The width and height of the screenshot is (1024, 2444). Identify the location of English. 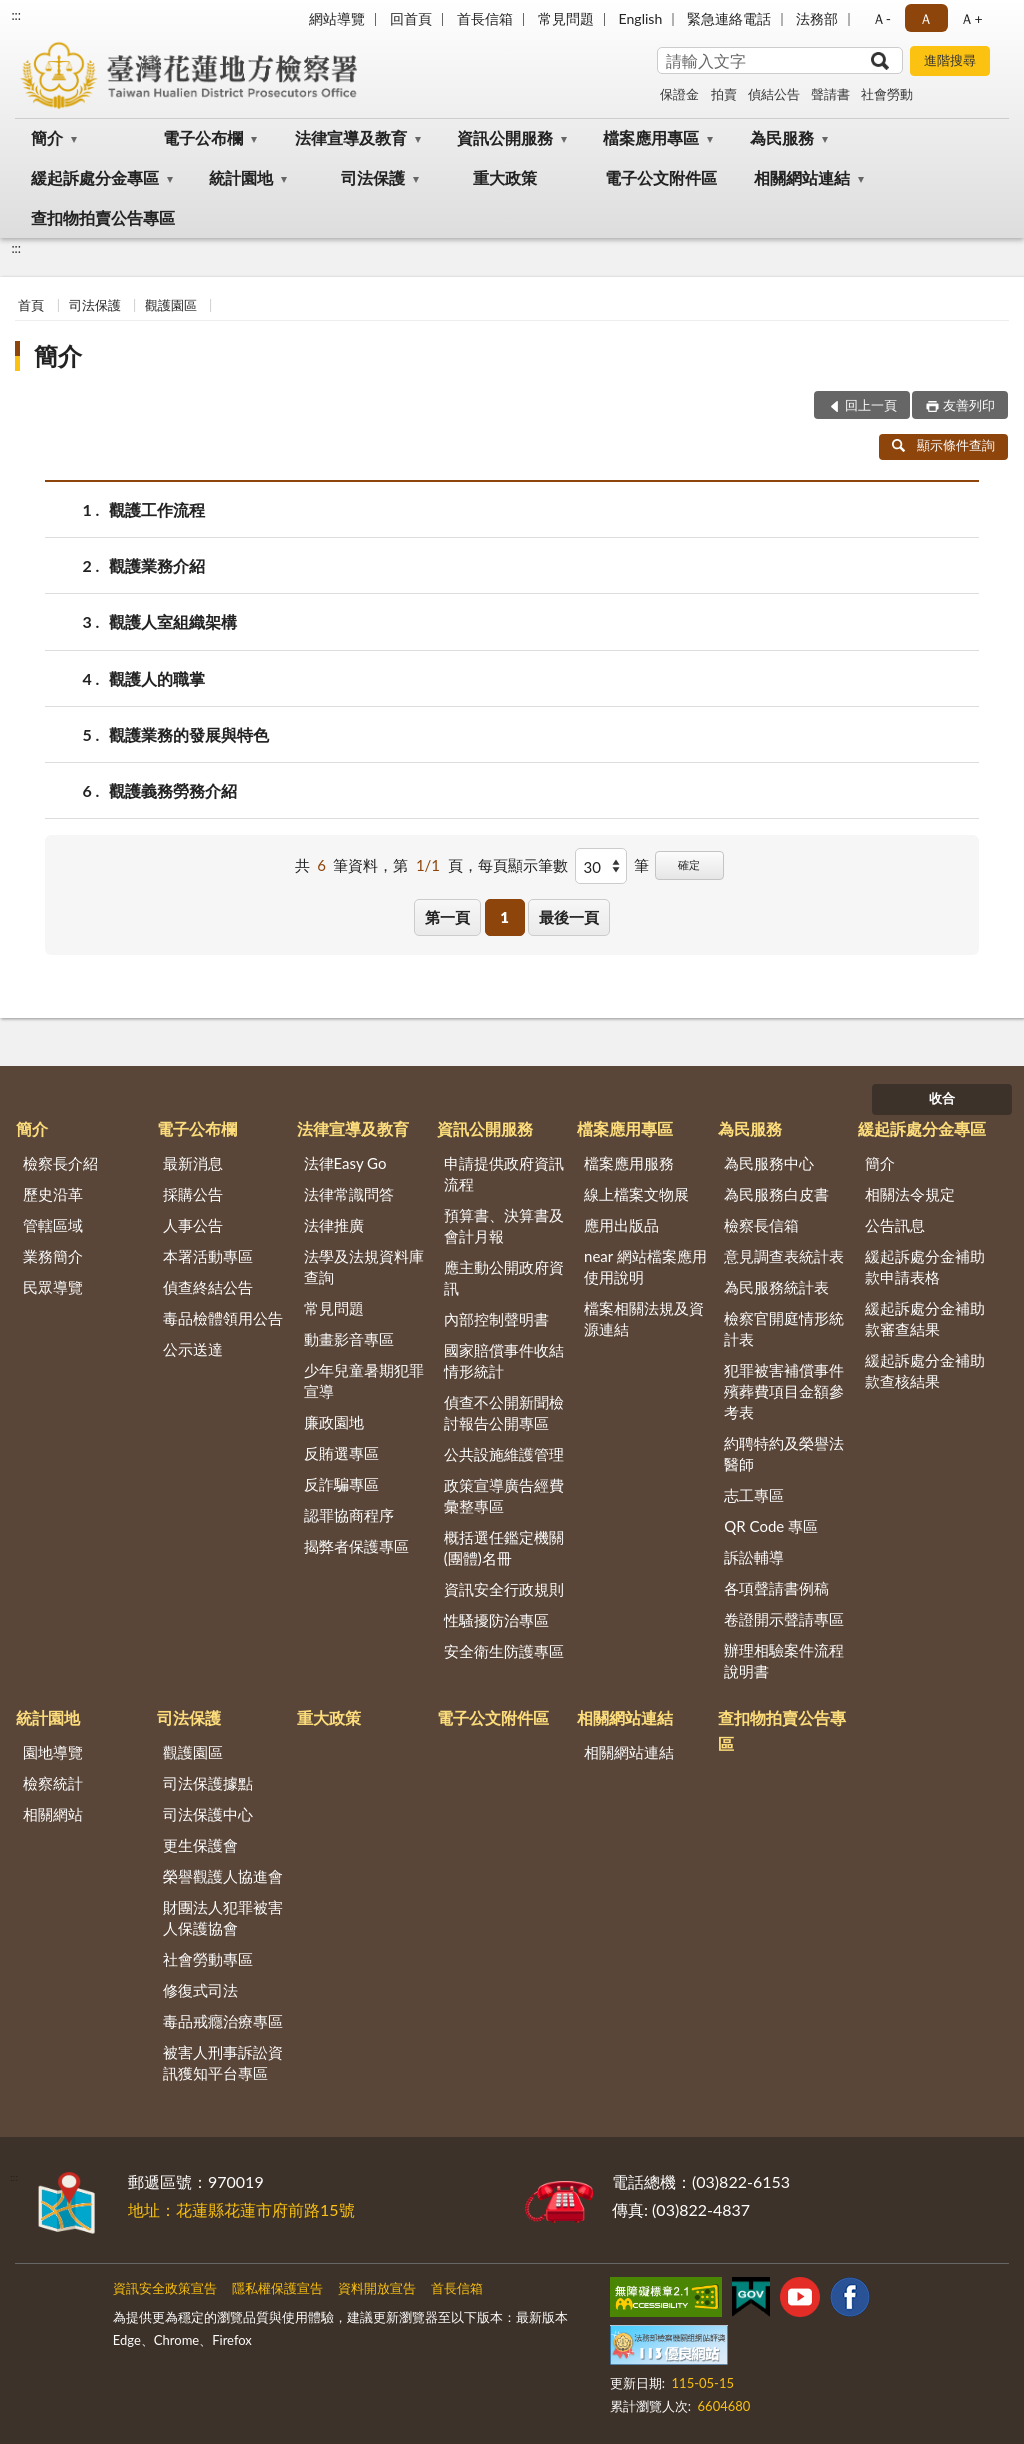
(641, 18).